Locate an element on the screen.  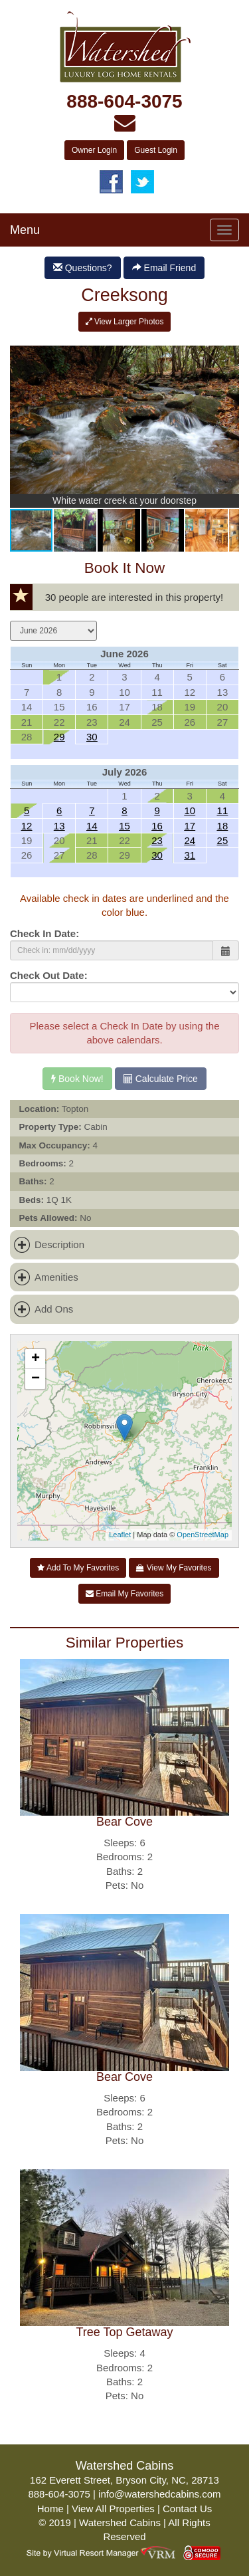
Book Now! is located at coordinates (77, 1078).